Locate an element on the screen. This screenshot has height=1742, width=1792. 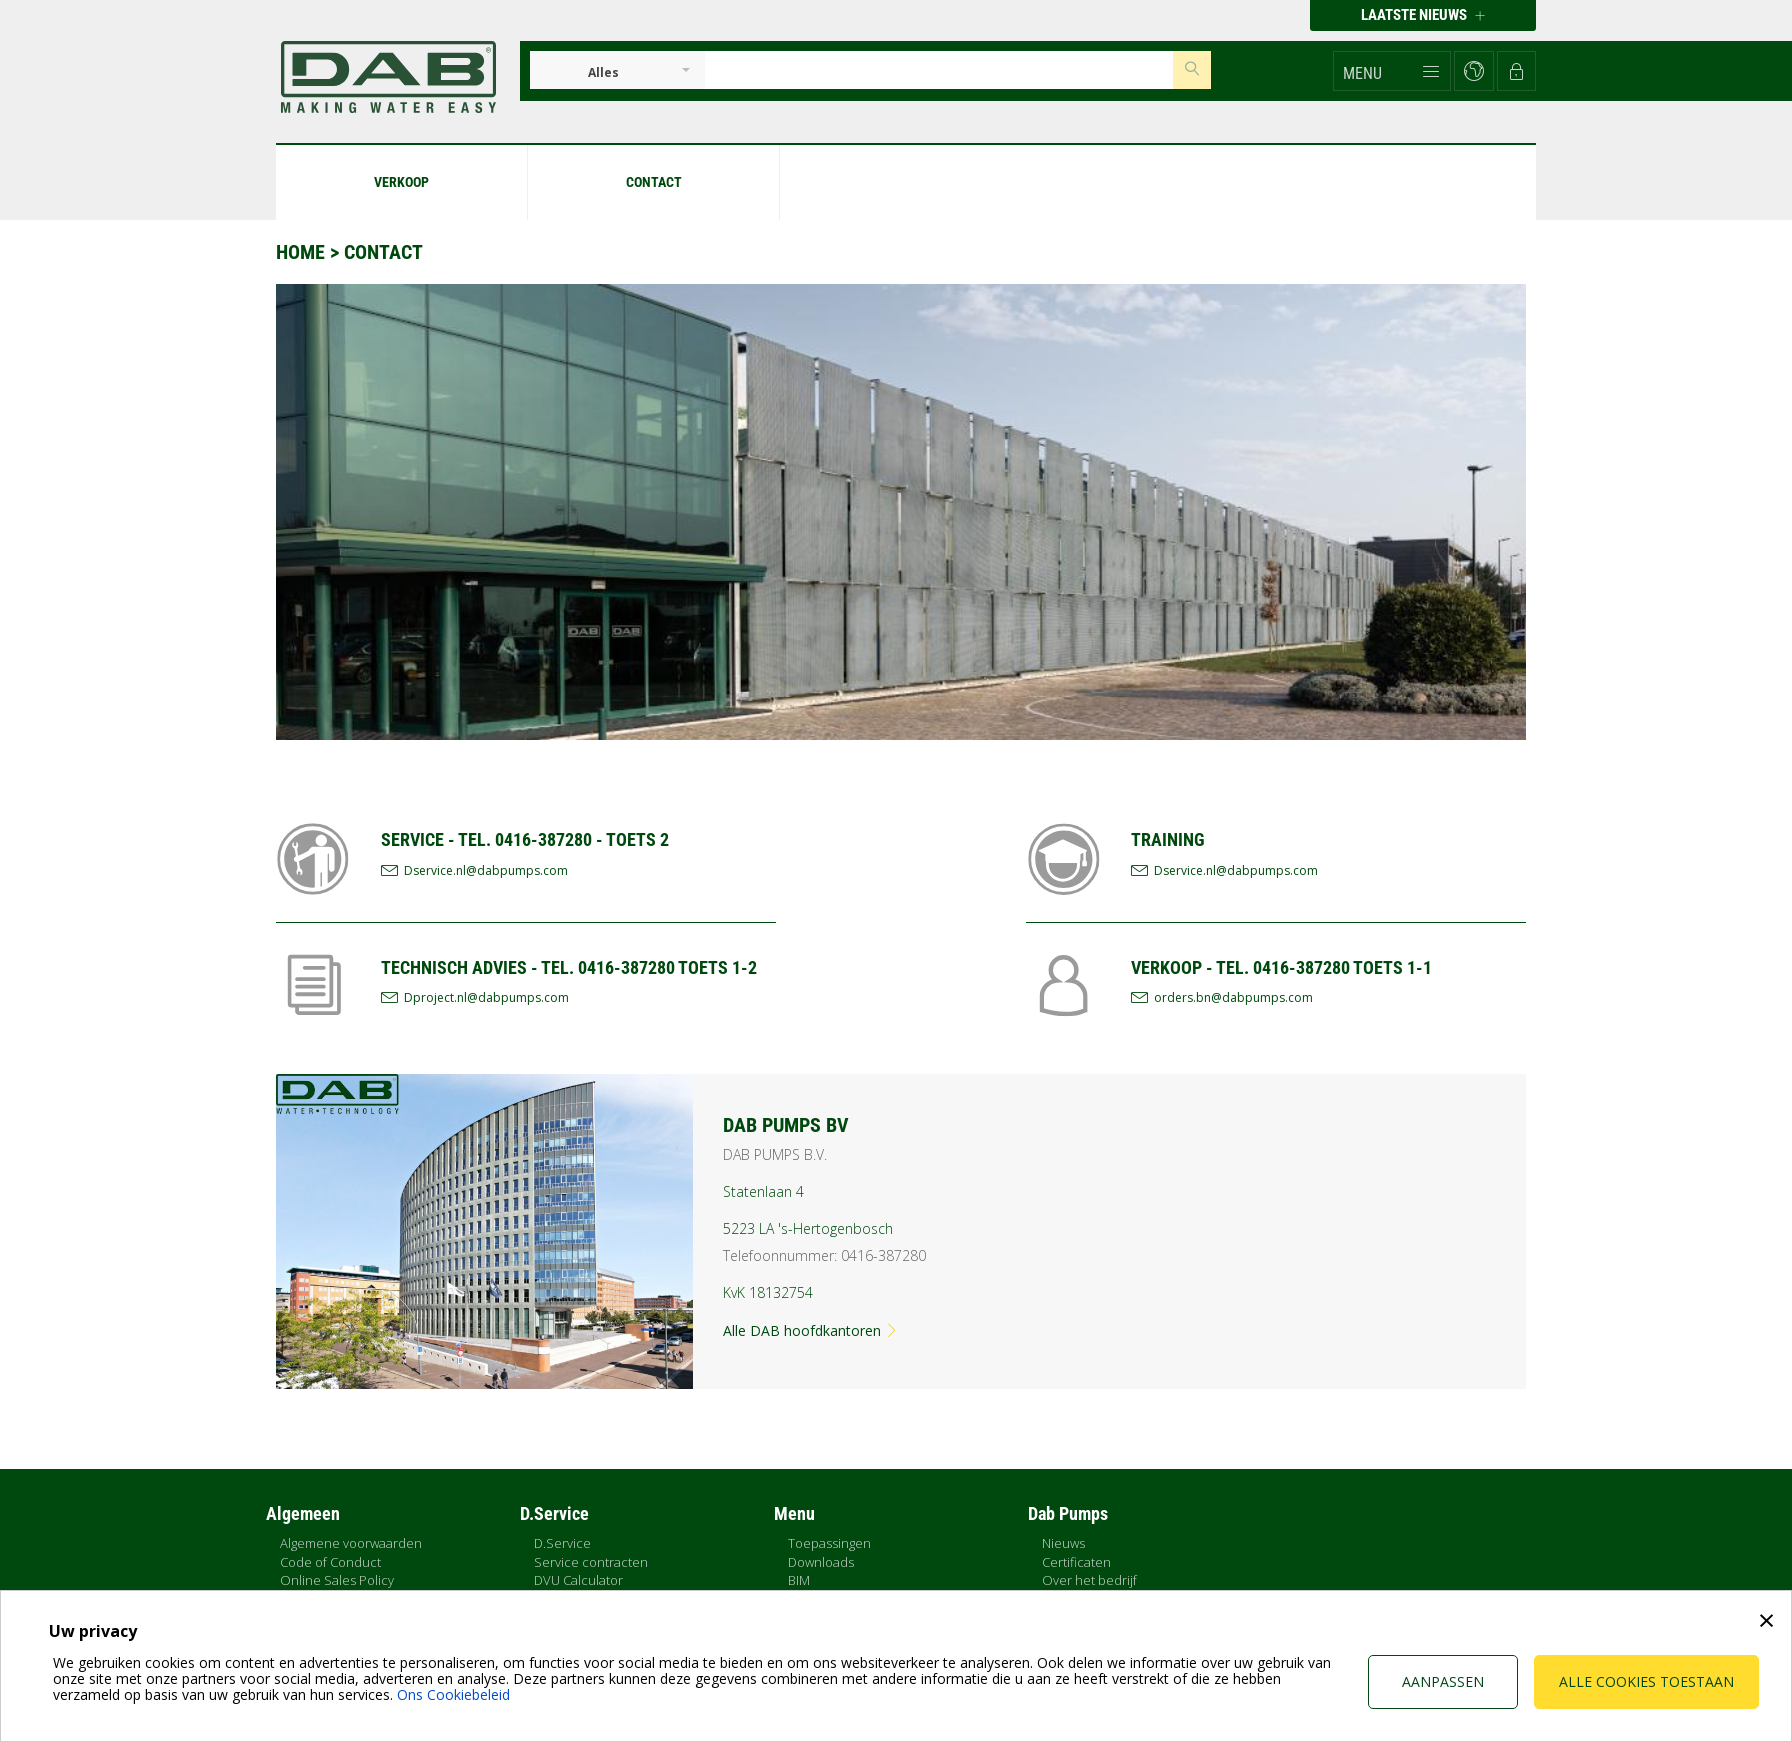
Aanpassen is located at coordinates (1443, 1681).